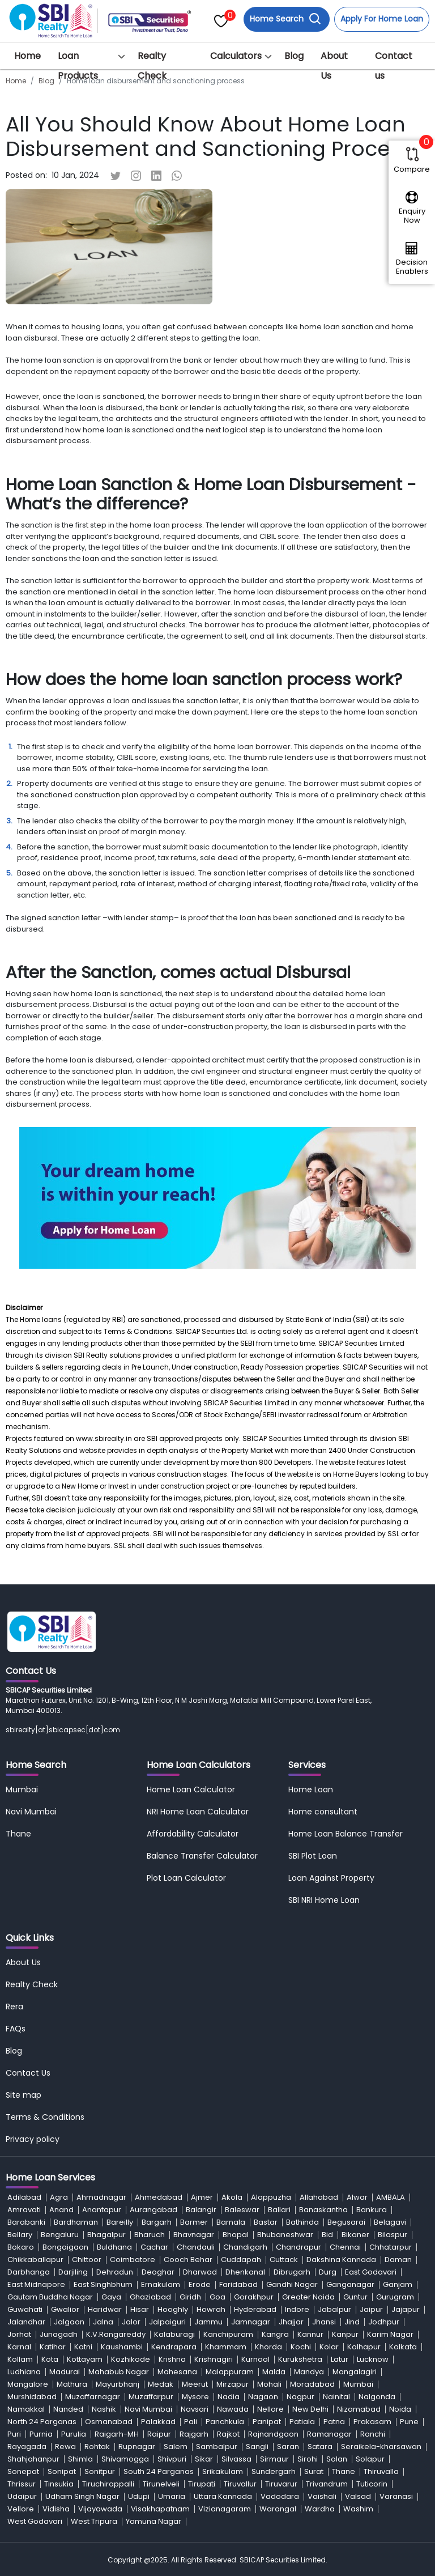  What do you see at coordinates (14, 2006) in the screenshot?
I see `Rera` at bounding box center [14, 2006].